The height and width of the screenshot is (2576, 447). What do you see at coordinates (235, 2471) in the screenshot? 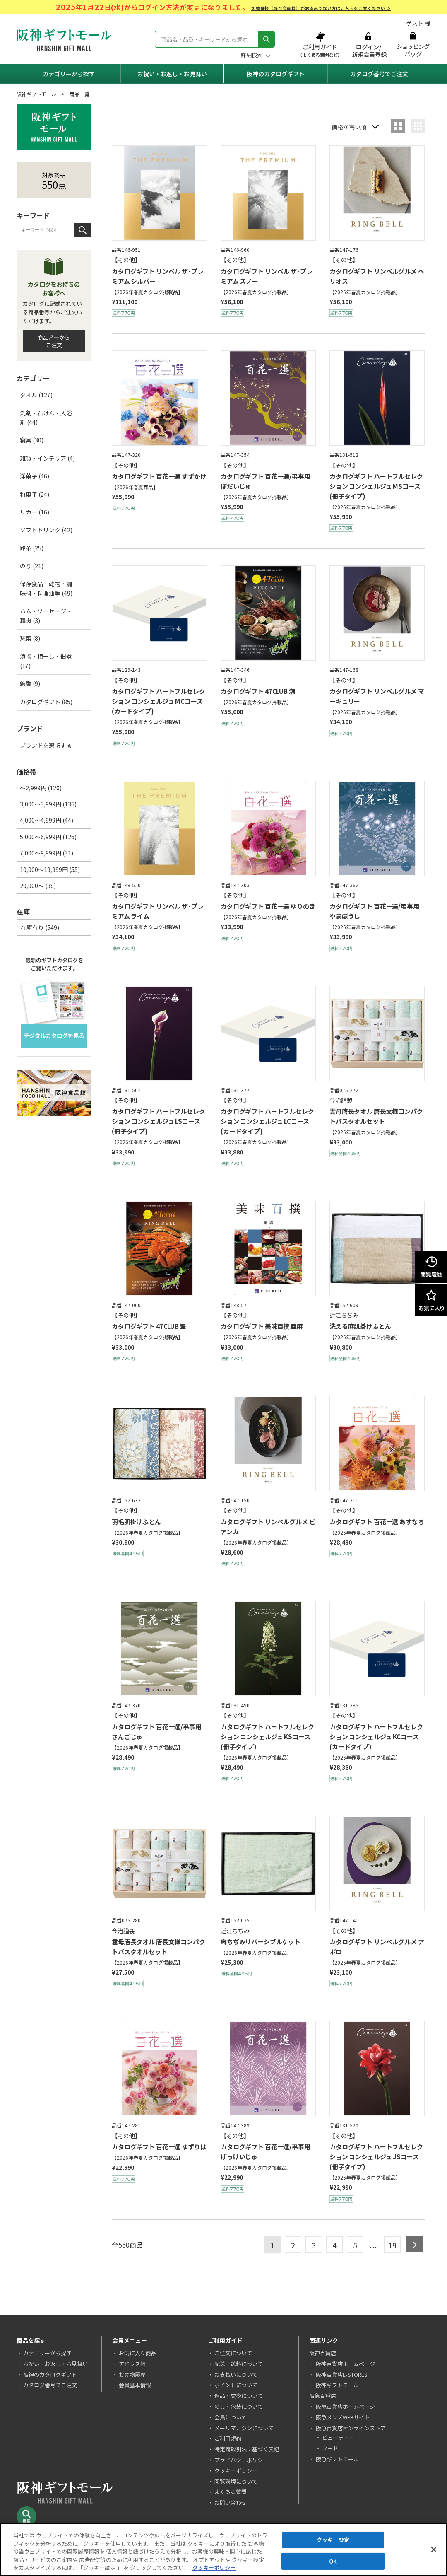
I see `クッキーポリシー` at bounding box center [235, 2471].